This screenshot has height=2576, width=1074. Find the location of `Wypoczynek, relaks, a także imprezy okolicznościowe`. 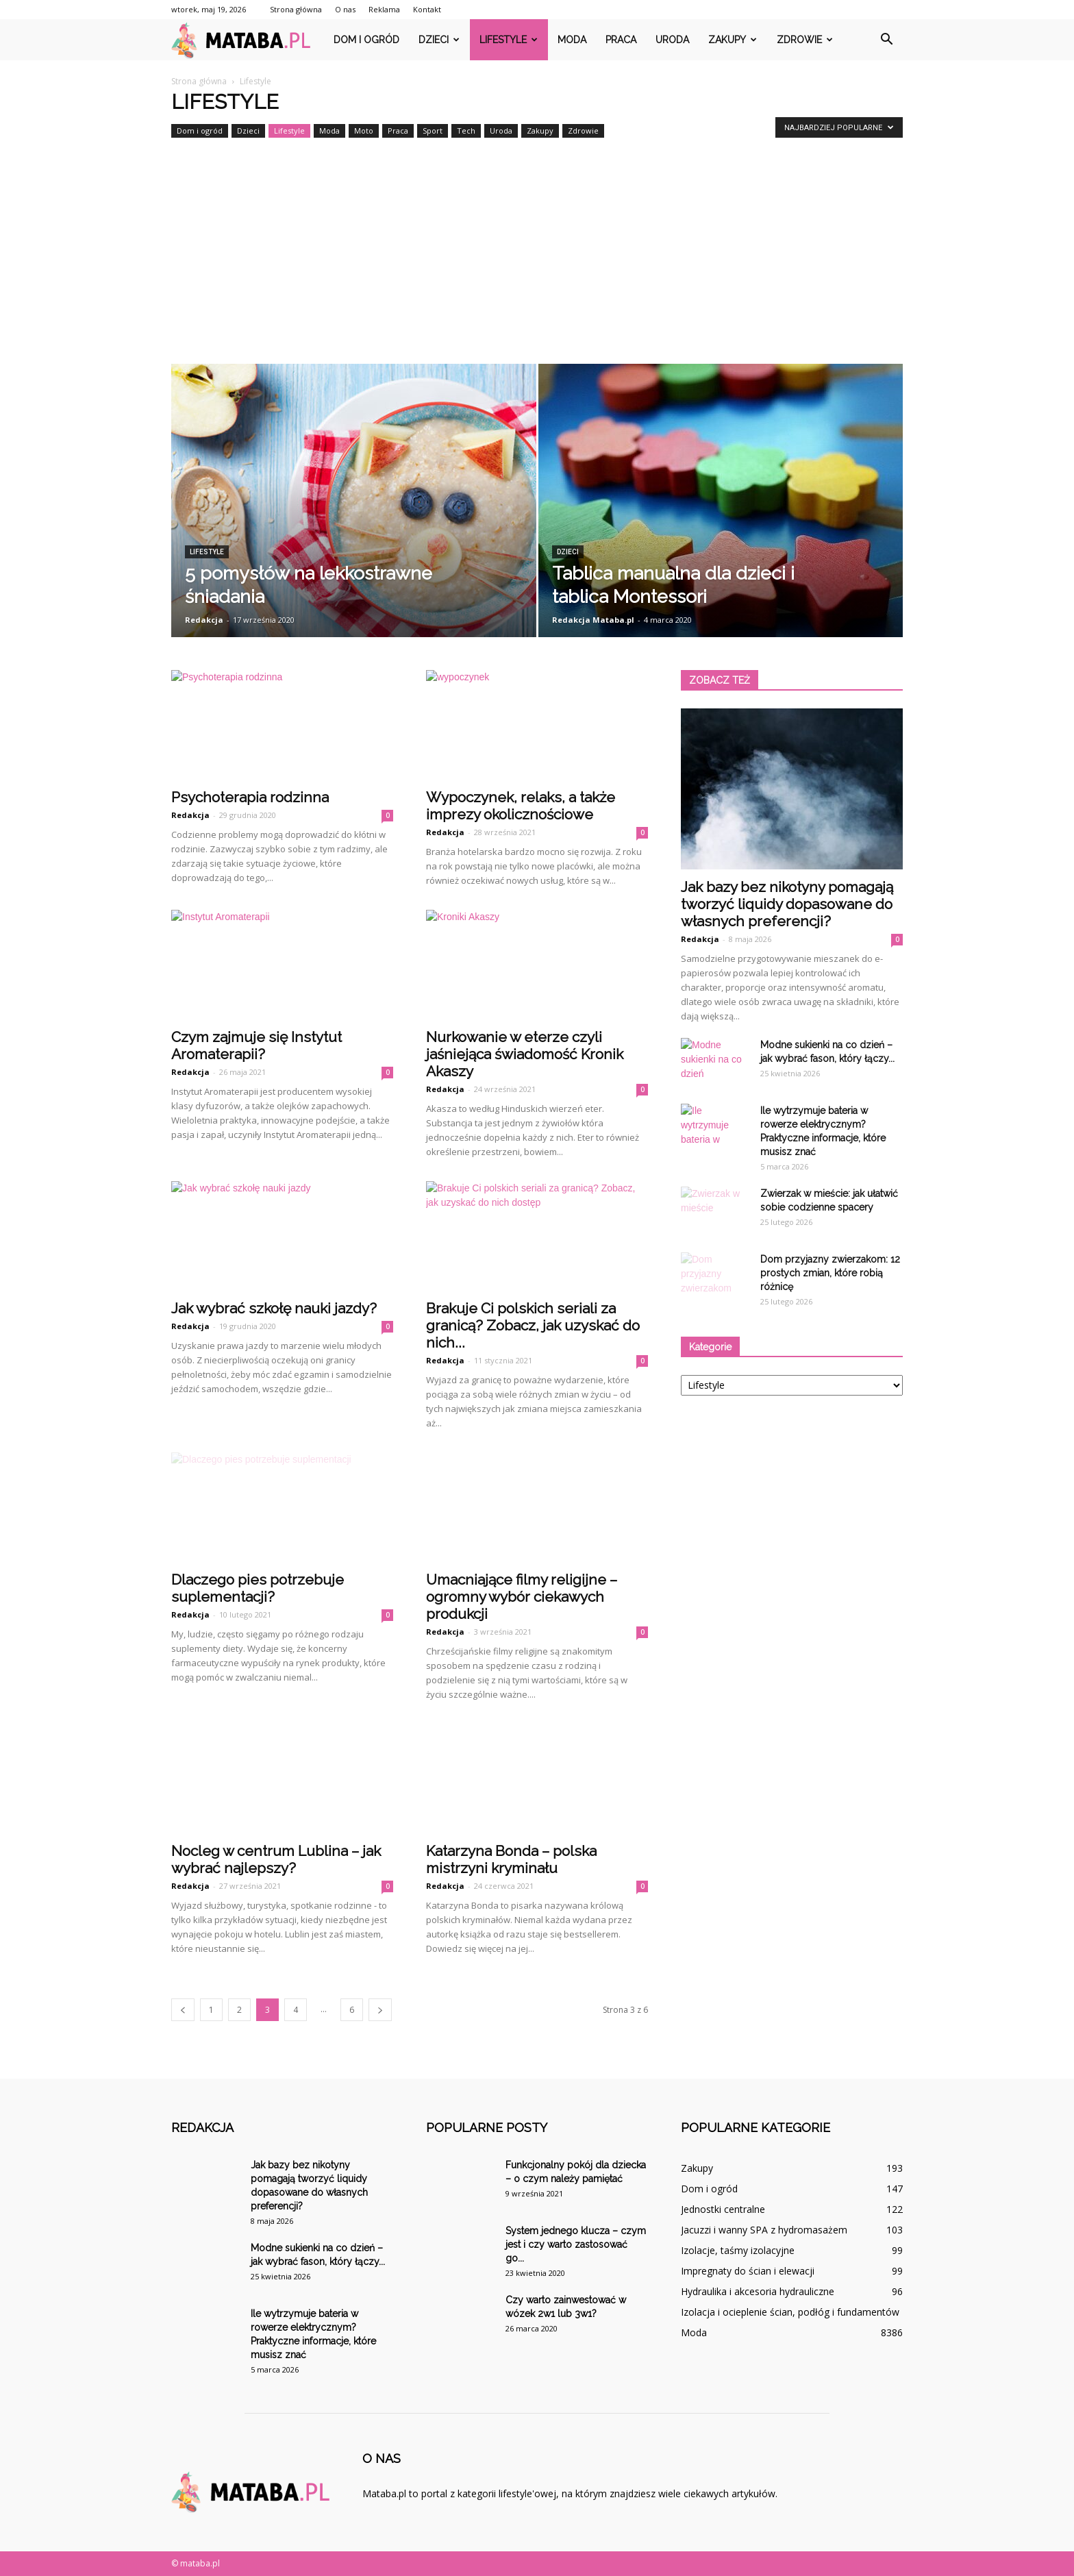

Wypoczynek, relaks, a także imprezy okolicznościowe is located at coordinates (520, 806).